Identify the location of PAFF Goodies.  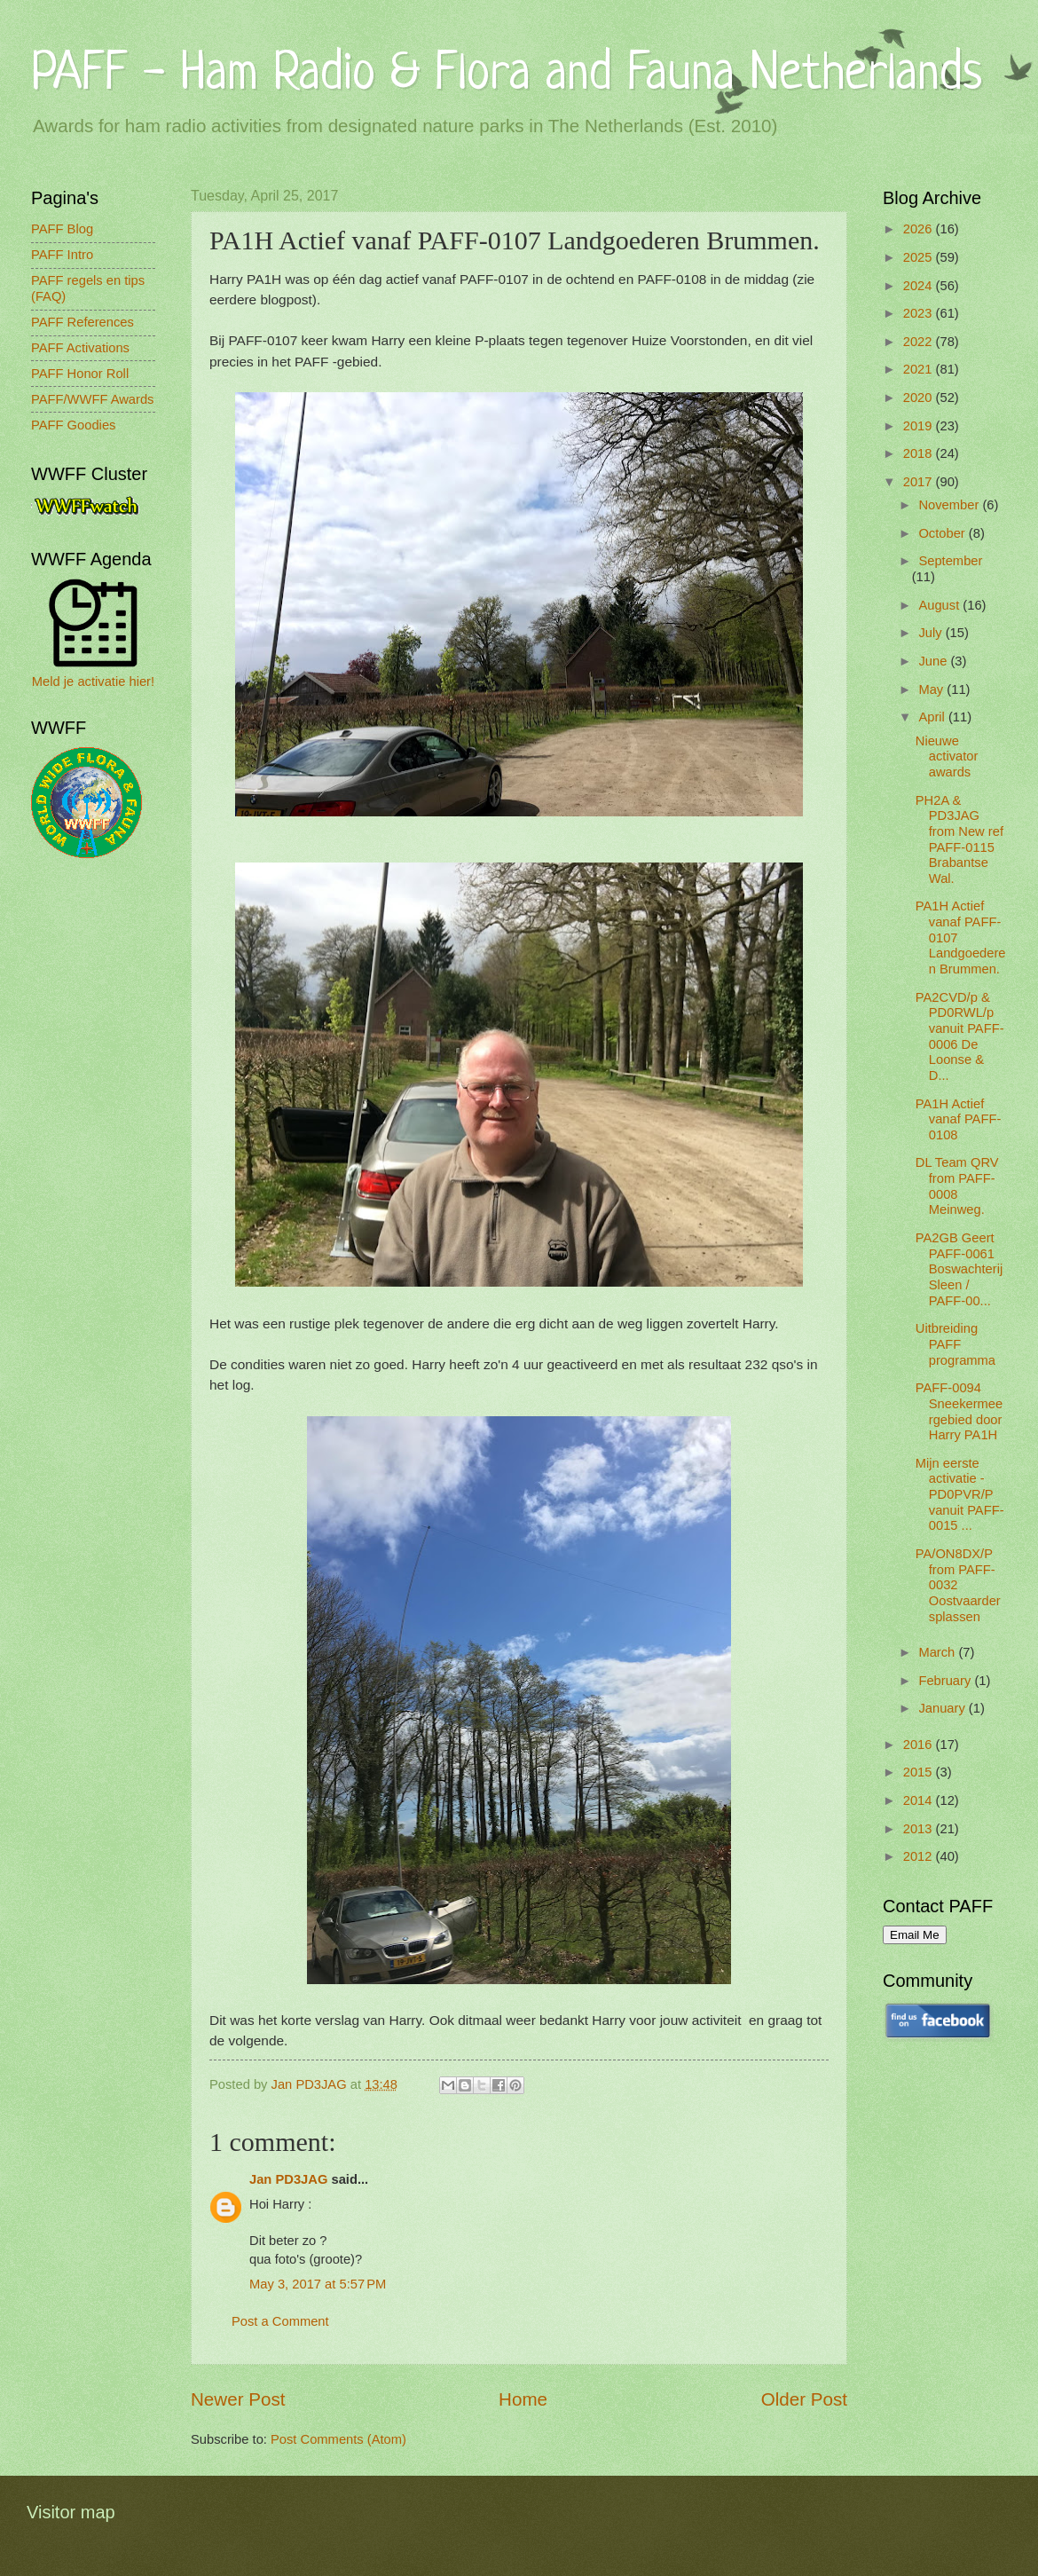
(73, 425).